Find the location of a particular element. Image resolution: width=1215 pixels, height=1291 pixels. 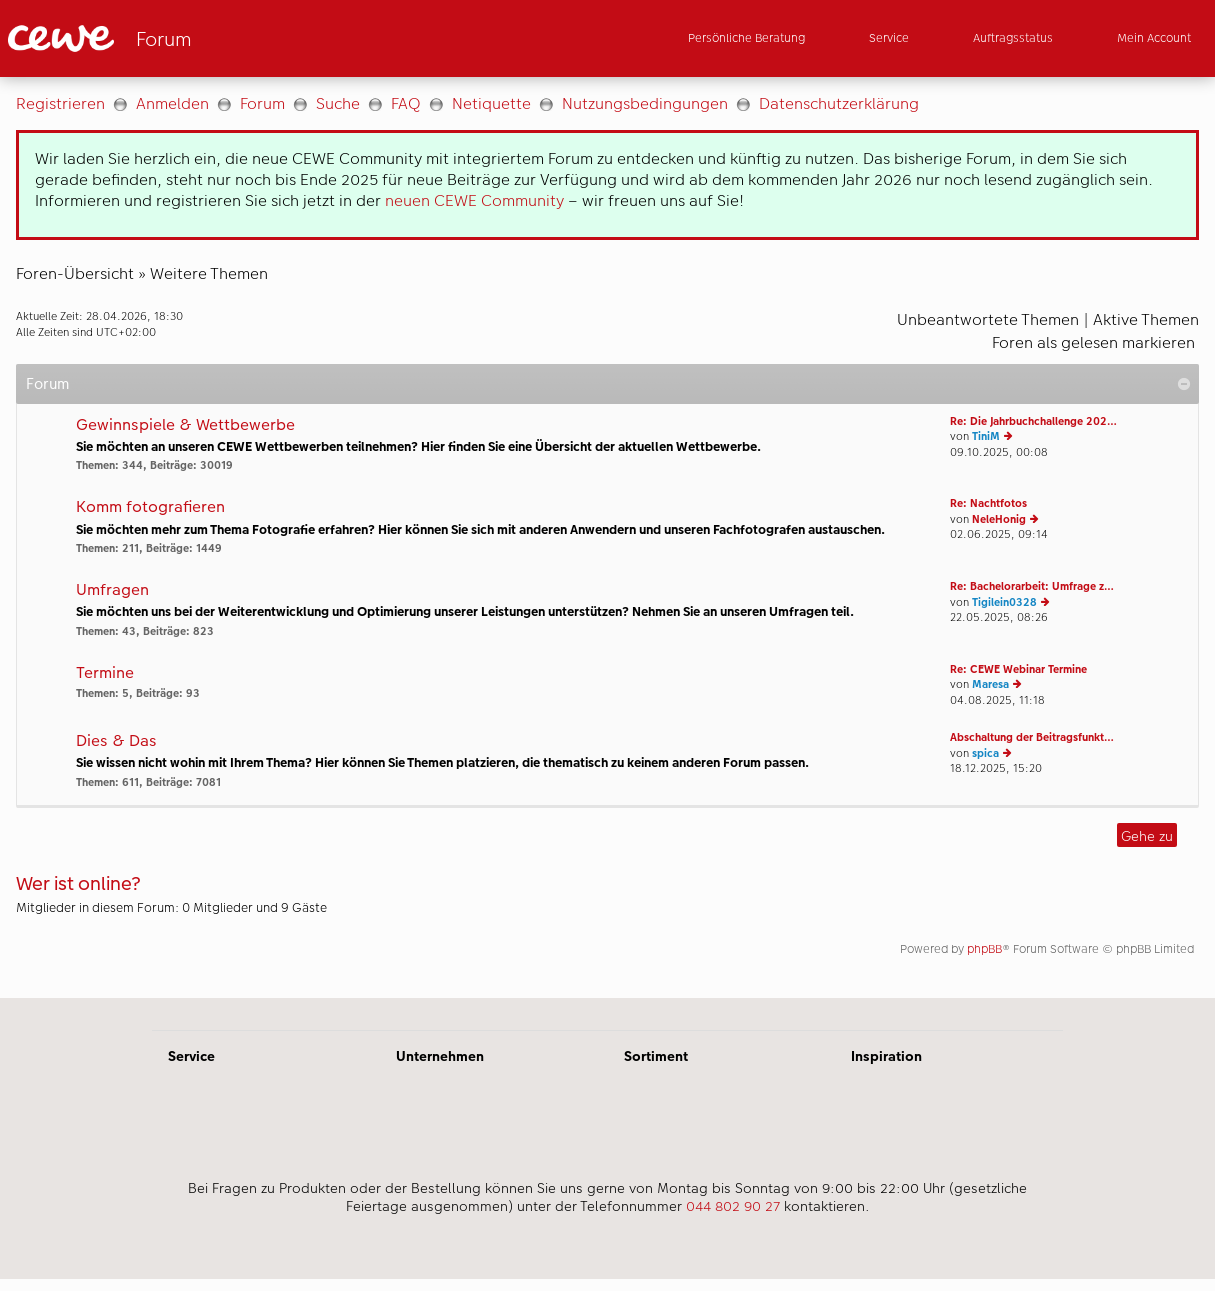

FAQ is located at coordinates (406, 103).